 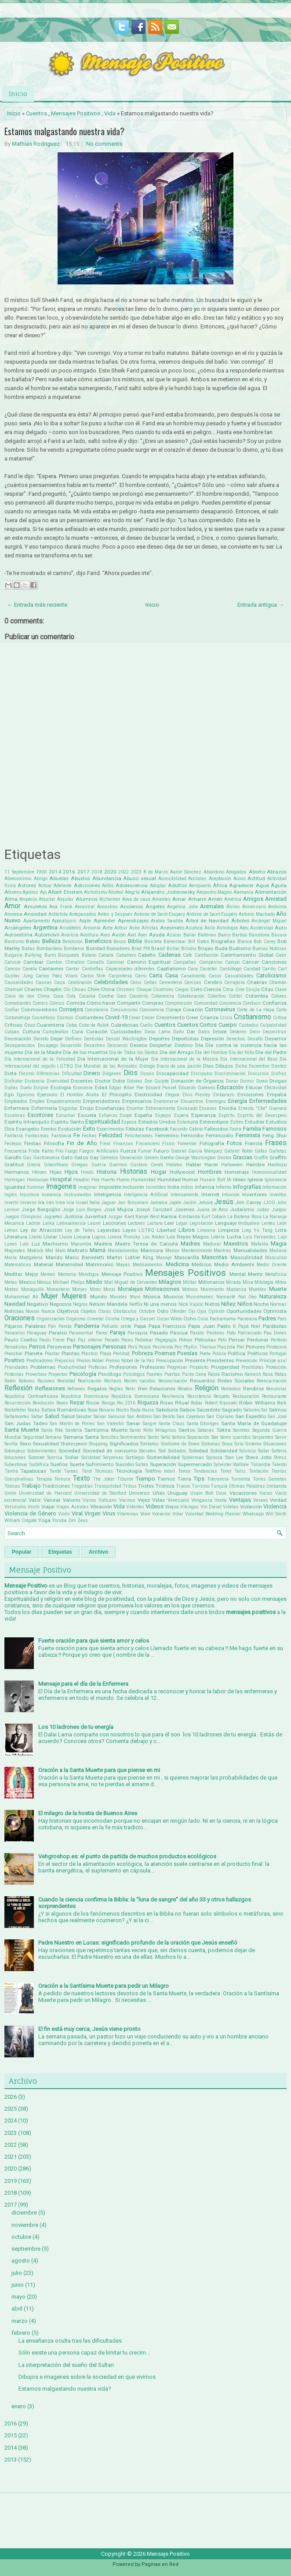 What do you see at coordinates (37, 1304) in the screenshot?
I see `Negativo` at bounding box center [37, 1304].